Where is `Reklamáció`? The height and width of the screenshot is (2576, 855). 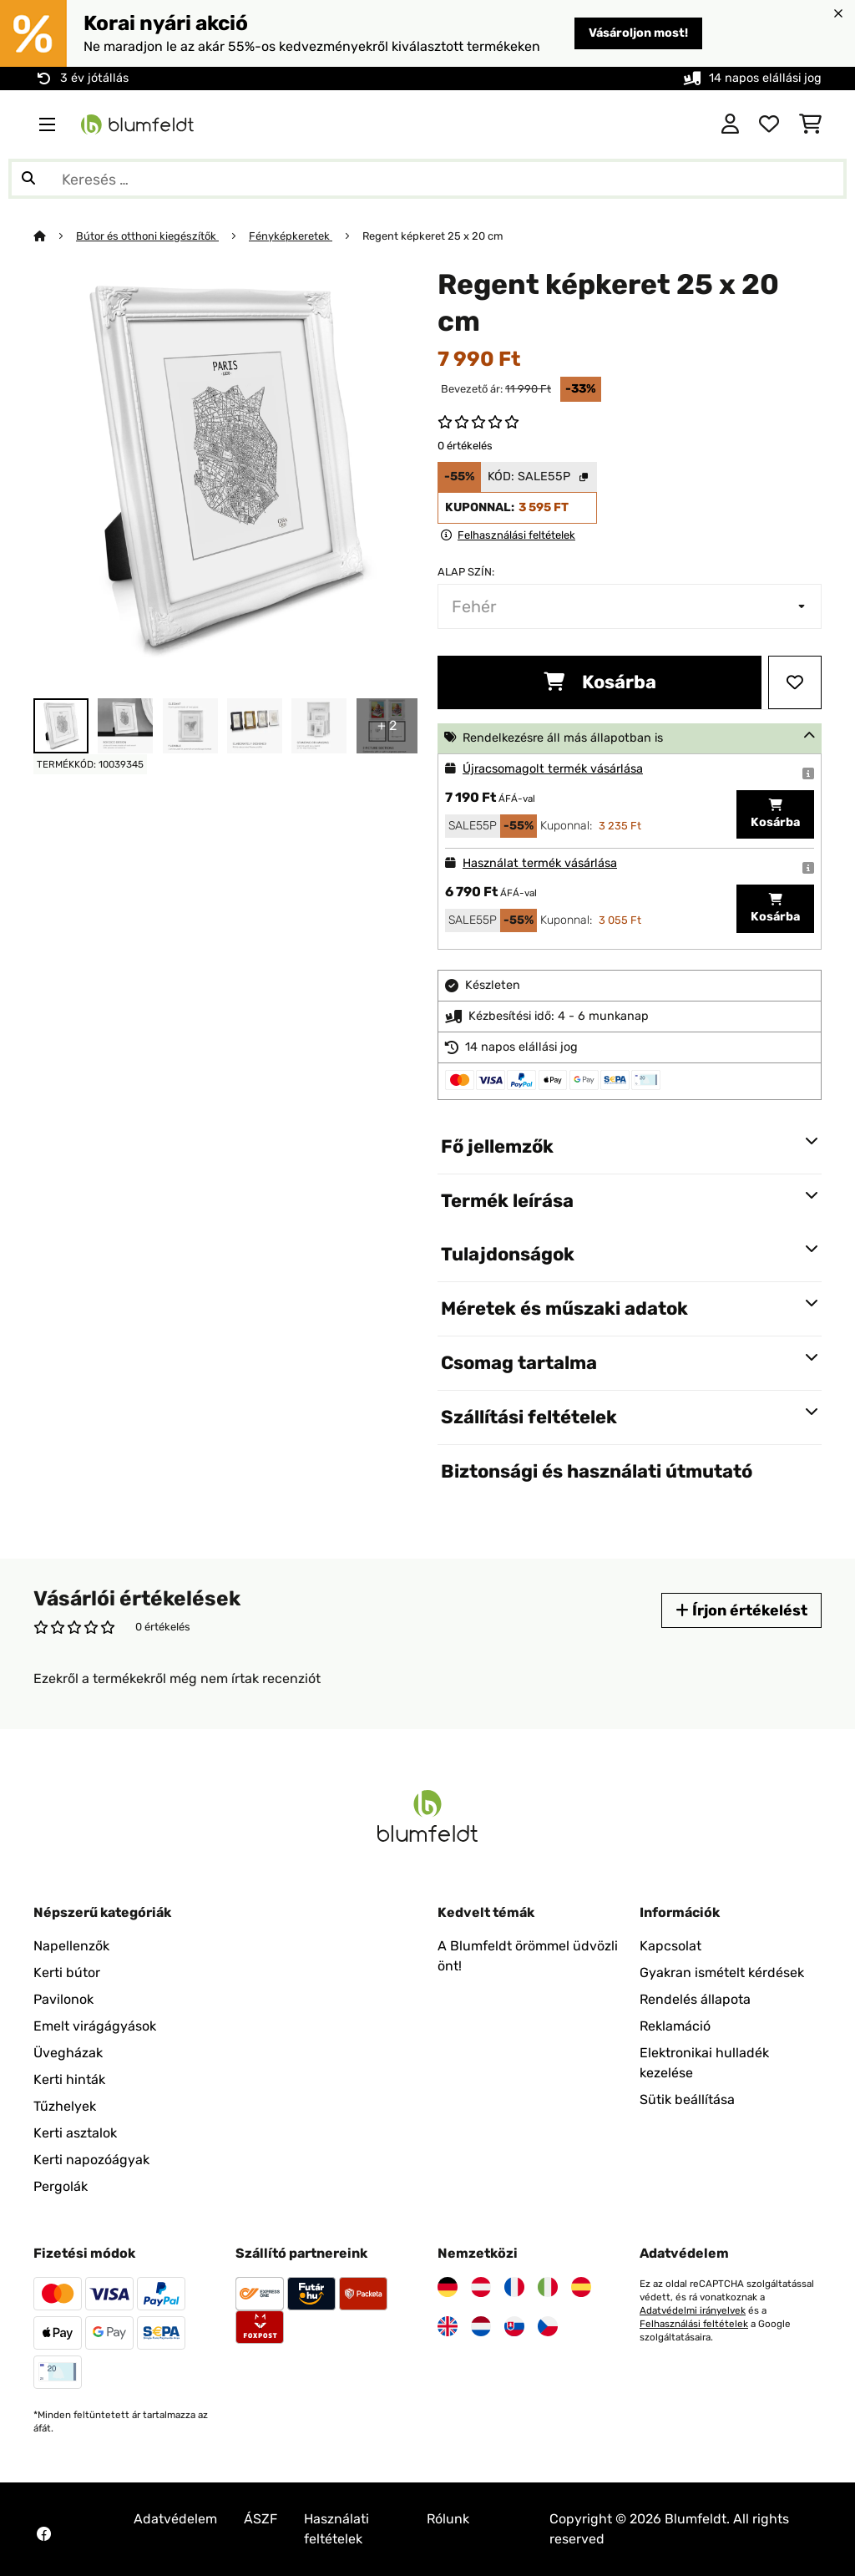 Reklamáció is located at coordinates (675, 2026).